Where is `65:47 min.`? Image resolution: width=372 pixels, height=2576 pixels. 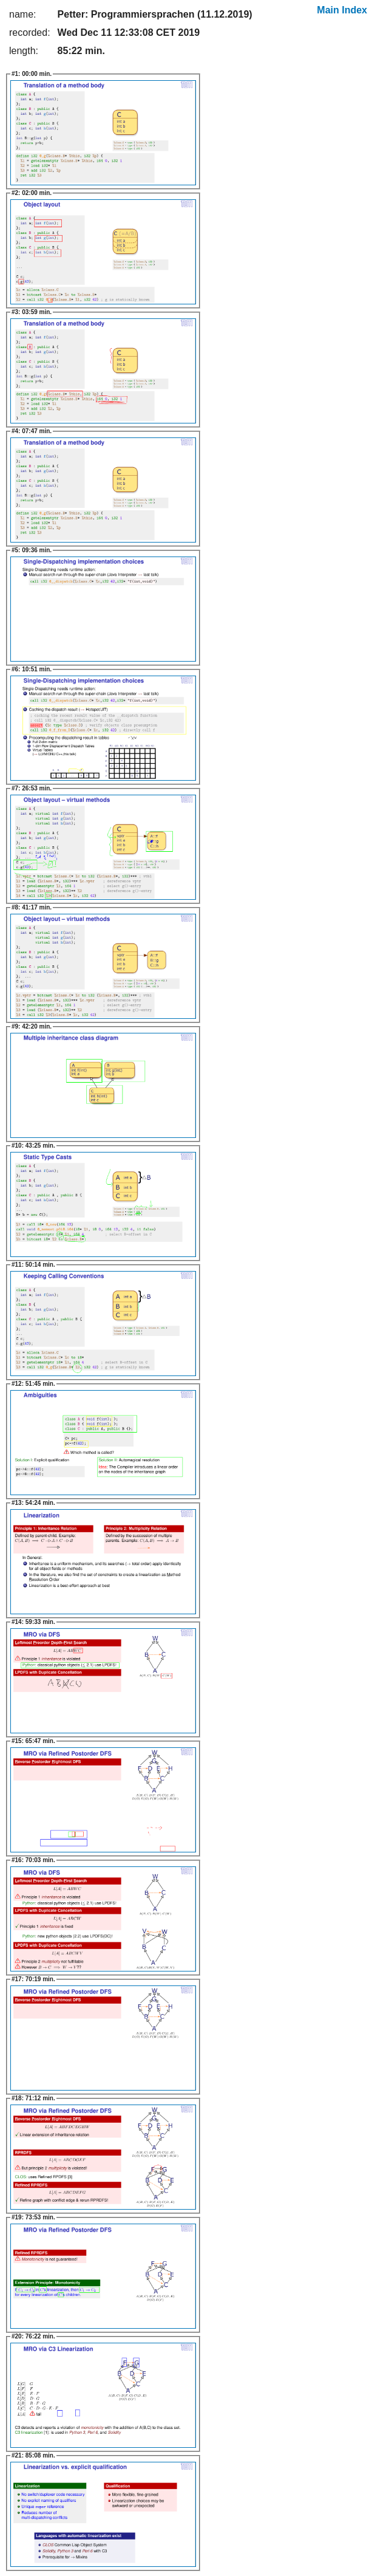 65:47 min. is located at coordinates (33, 1741).